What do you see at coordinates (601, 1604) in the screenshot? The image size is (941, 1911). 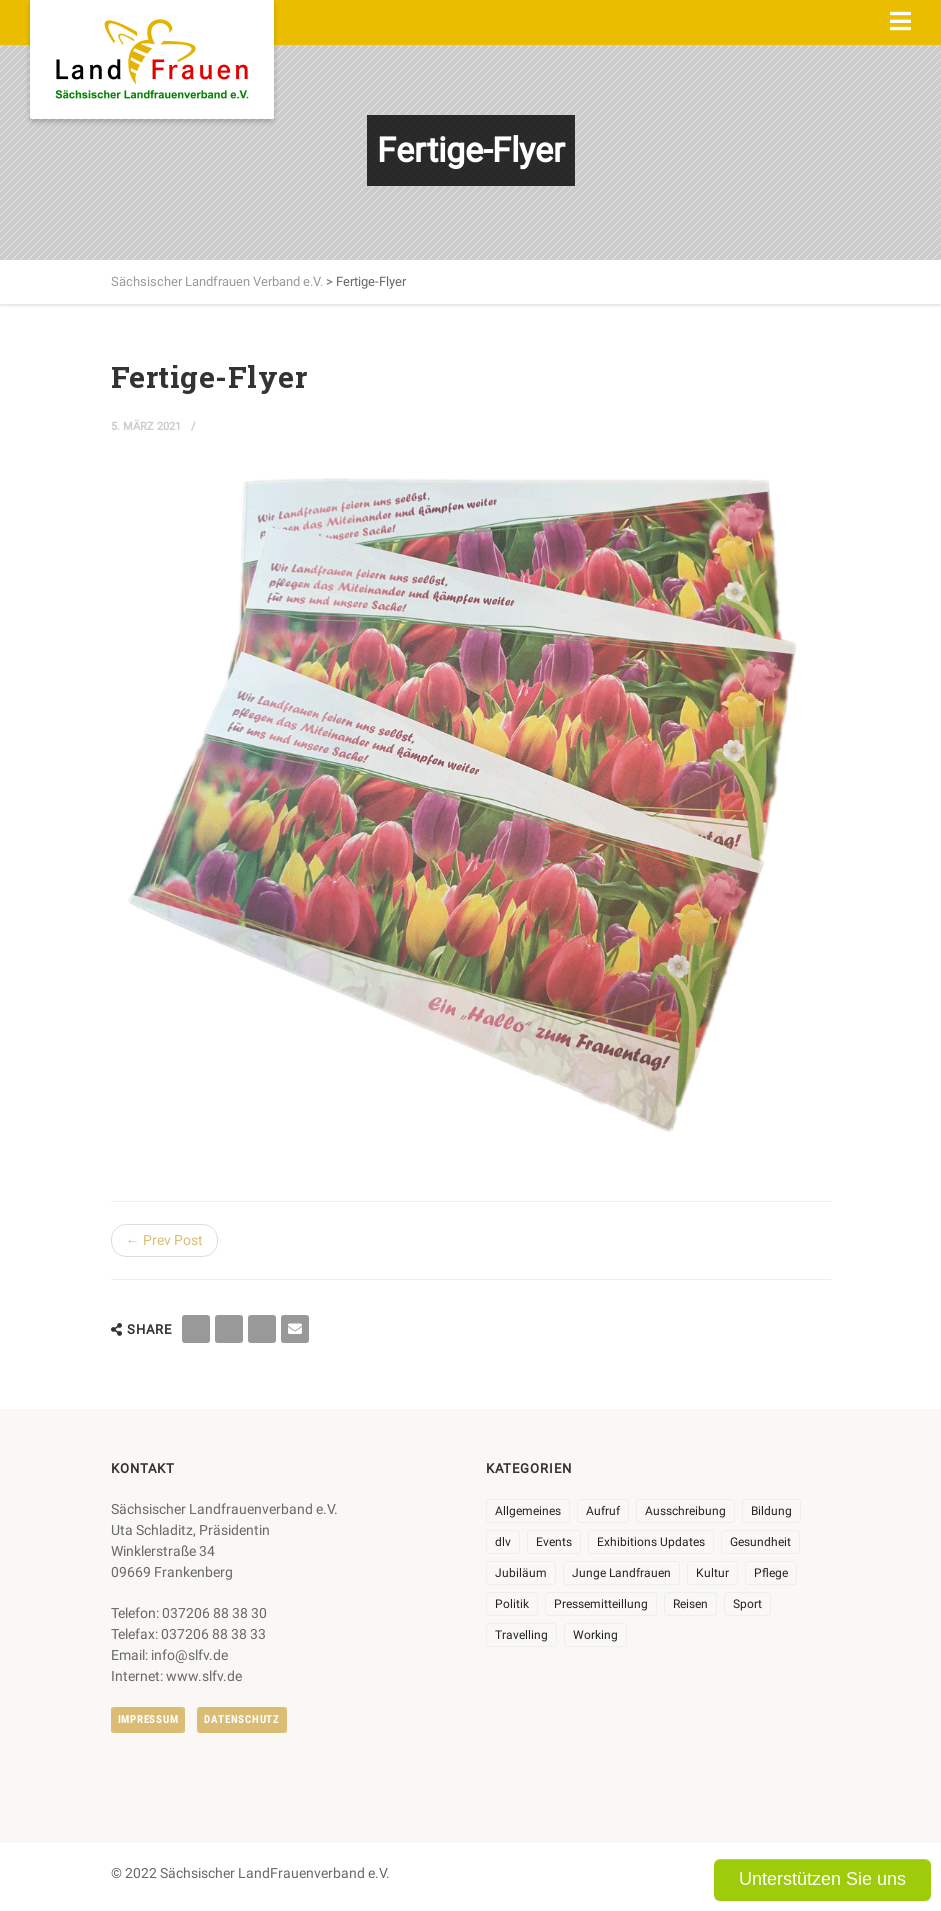 I see `Pressemitteillung [Pressemitteillung (62 Einträge)]` at bounding box center [601, 1604].